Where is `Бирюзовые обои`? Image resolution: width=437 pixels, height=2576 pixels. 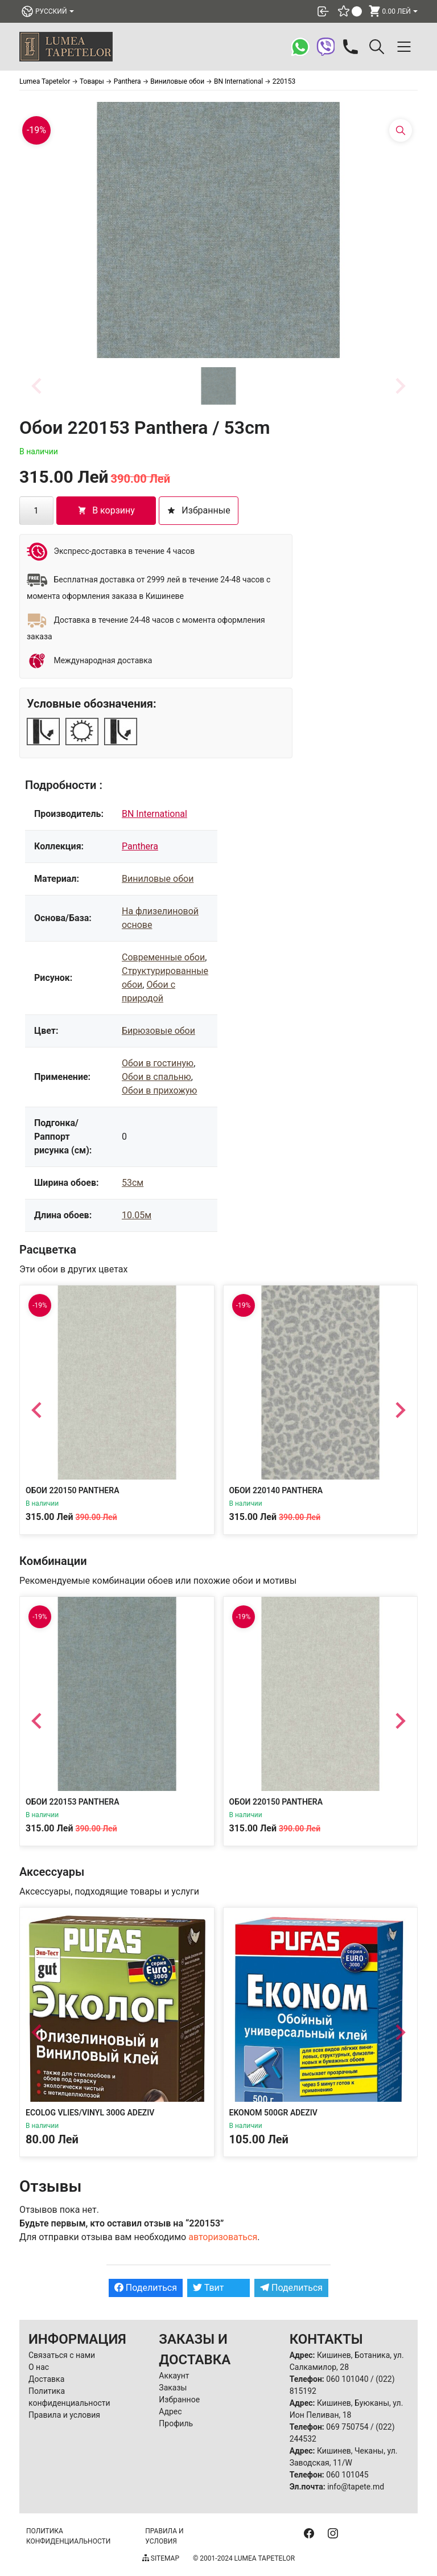
Бирюзовые обои is located at coordinates (158, 1030).